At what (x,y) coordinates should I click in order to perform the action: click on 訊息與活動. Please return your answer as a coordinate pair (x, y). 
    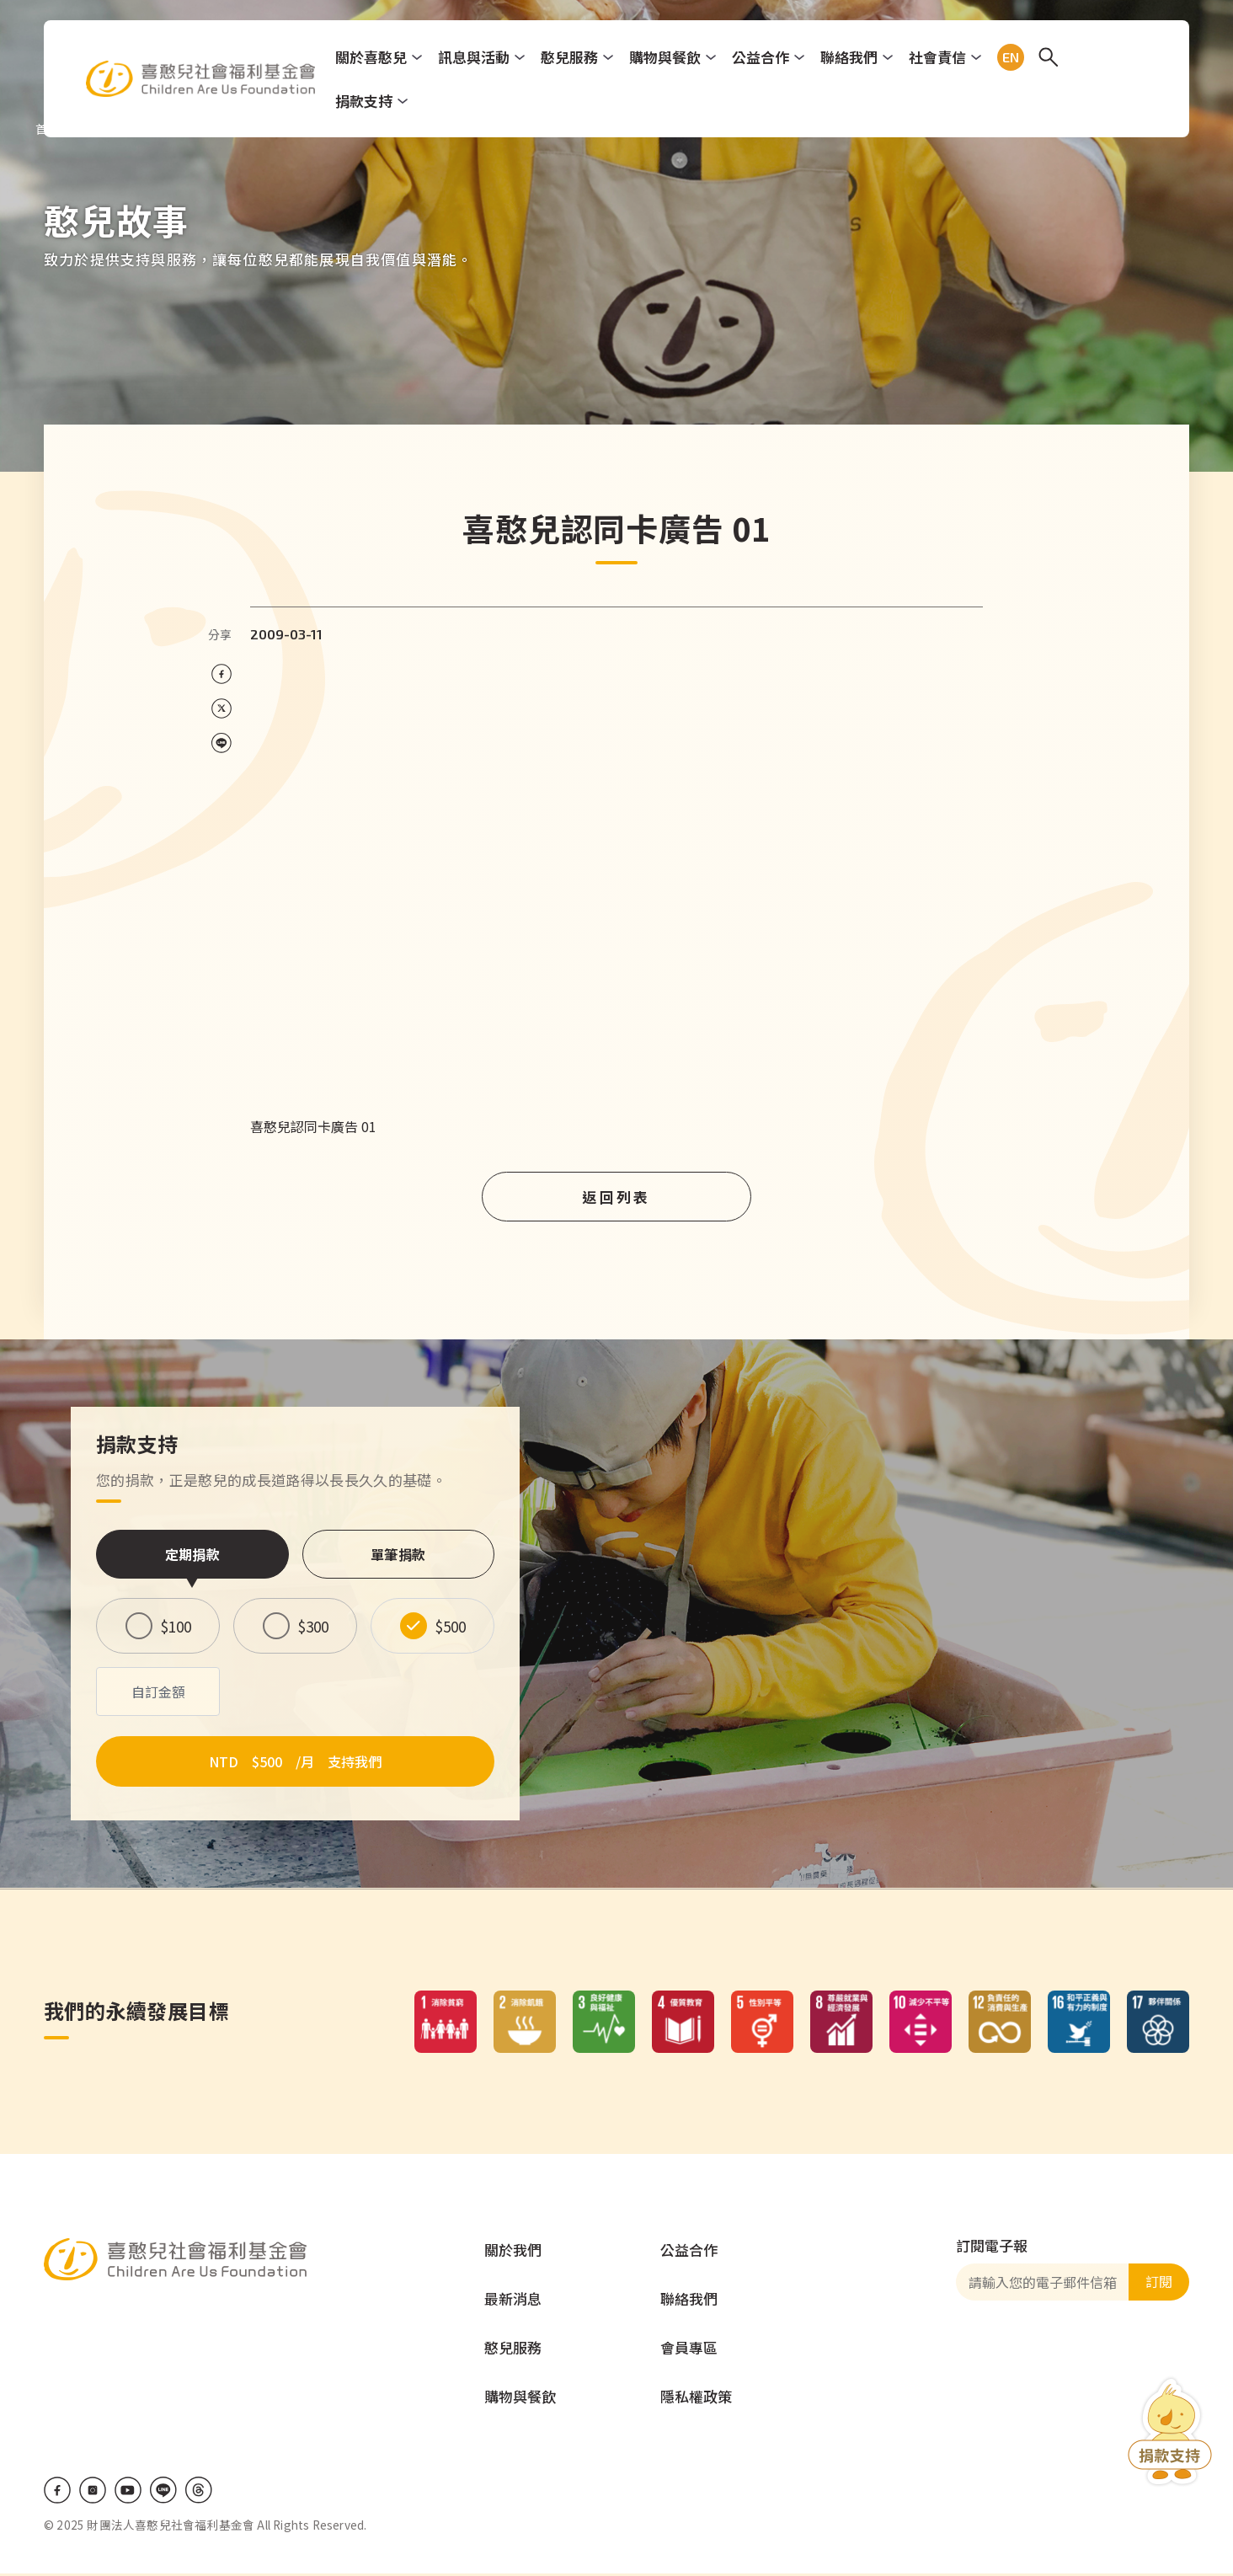
    Looking at the image, I should click on (476, 56).